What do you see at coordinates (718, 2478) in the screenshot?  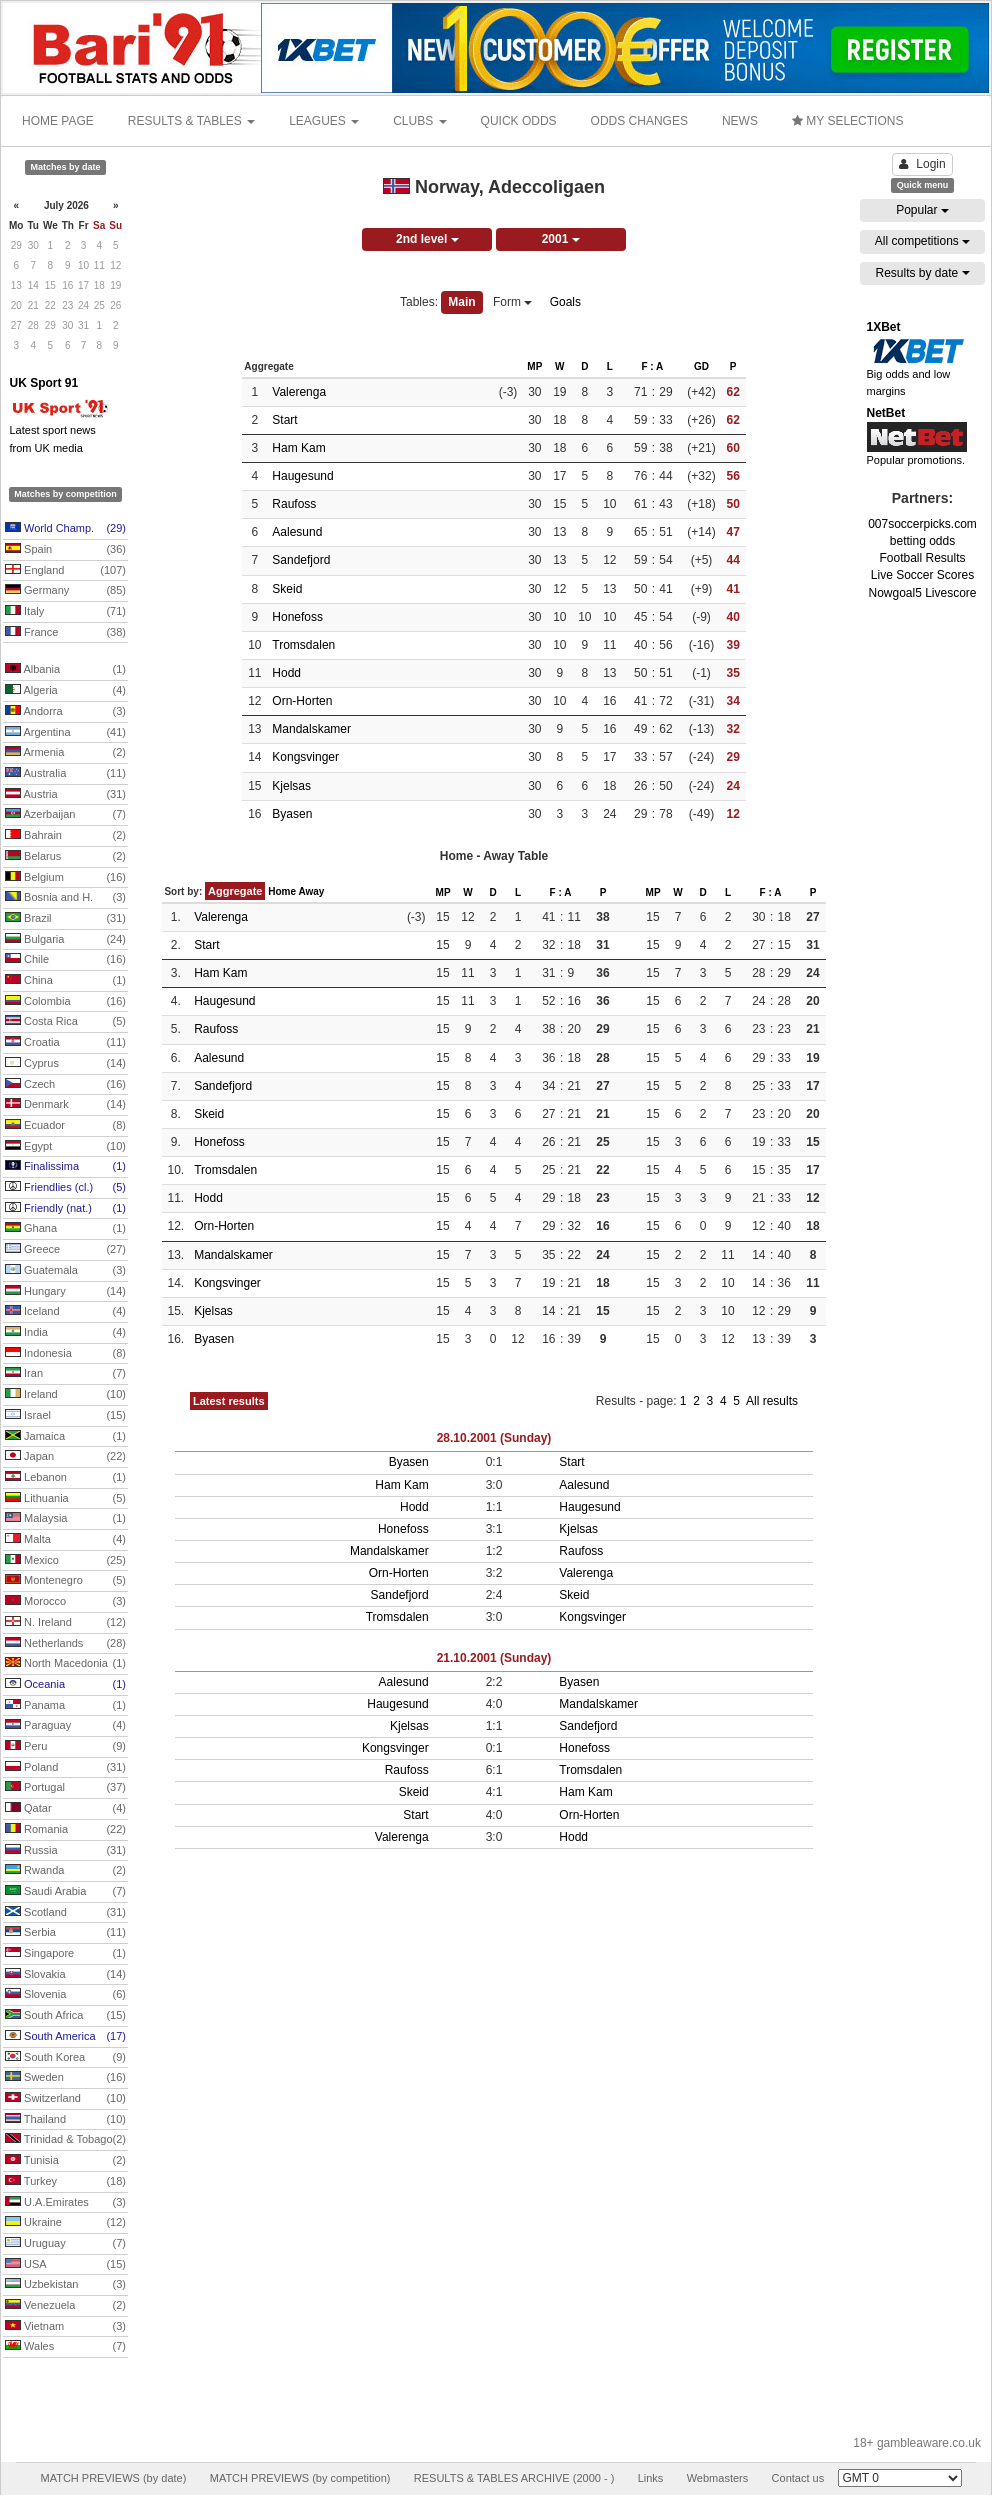 I see `Webmasters` at bounding box center [718, 2478].